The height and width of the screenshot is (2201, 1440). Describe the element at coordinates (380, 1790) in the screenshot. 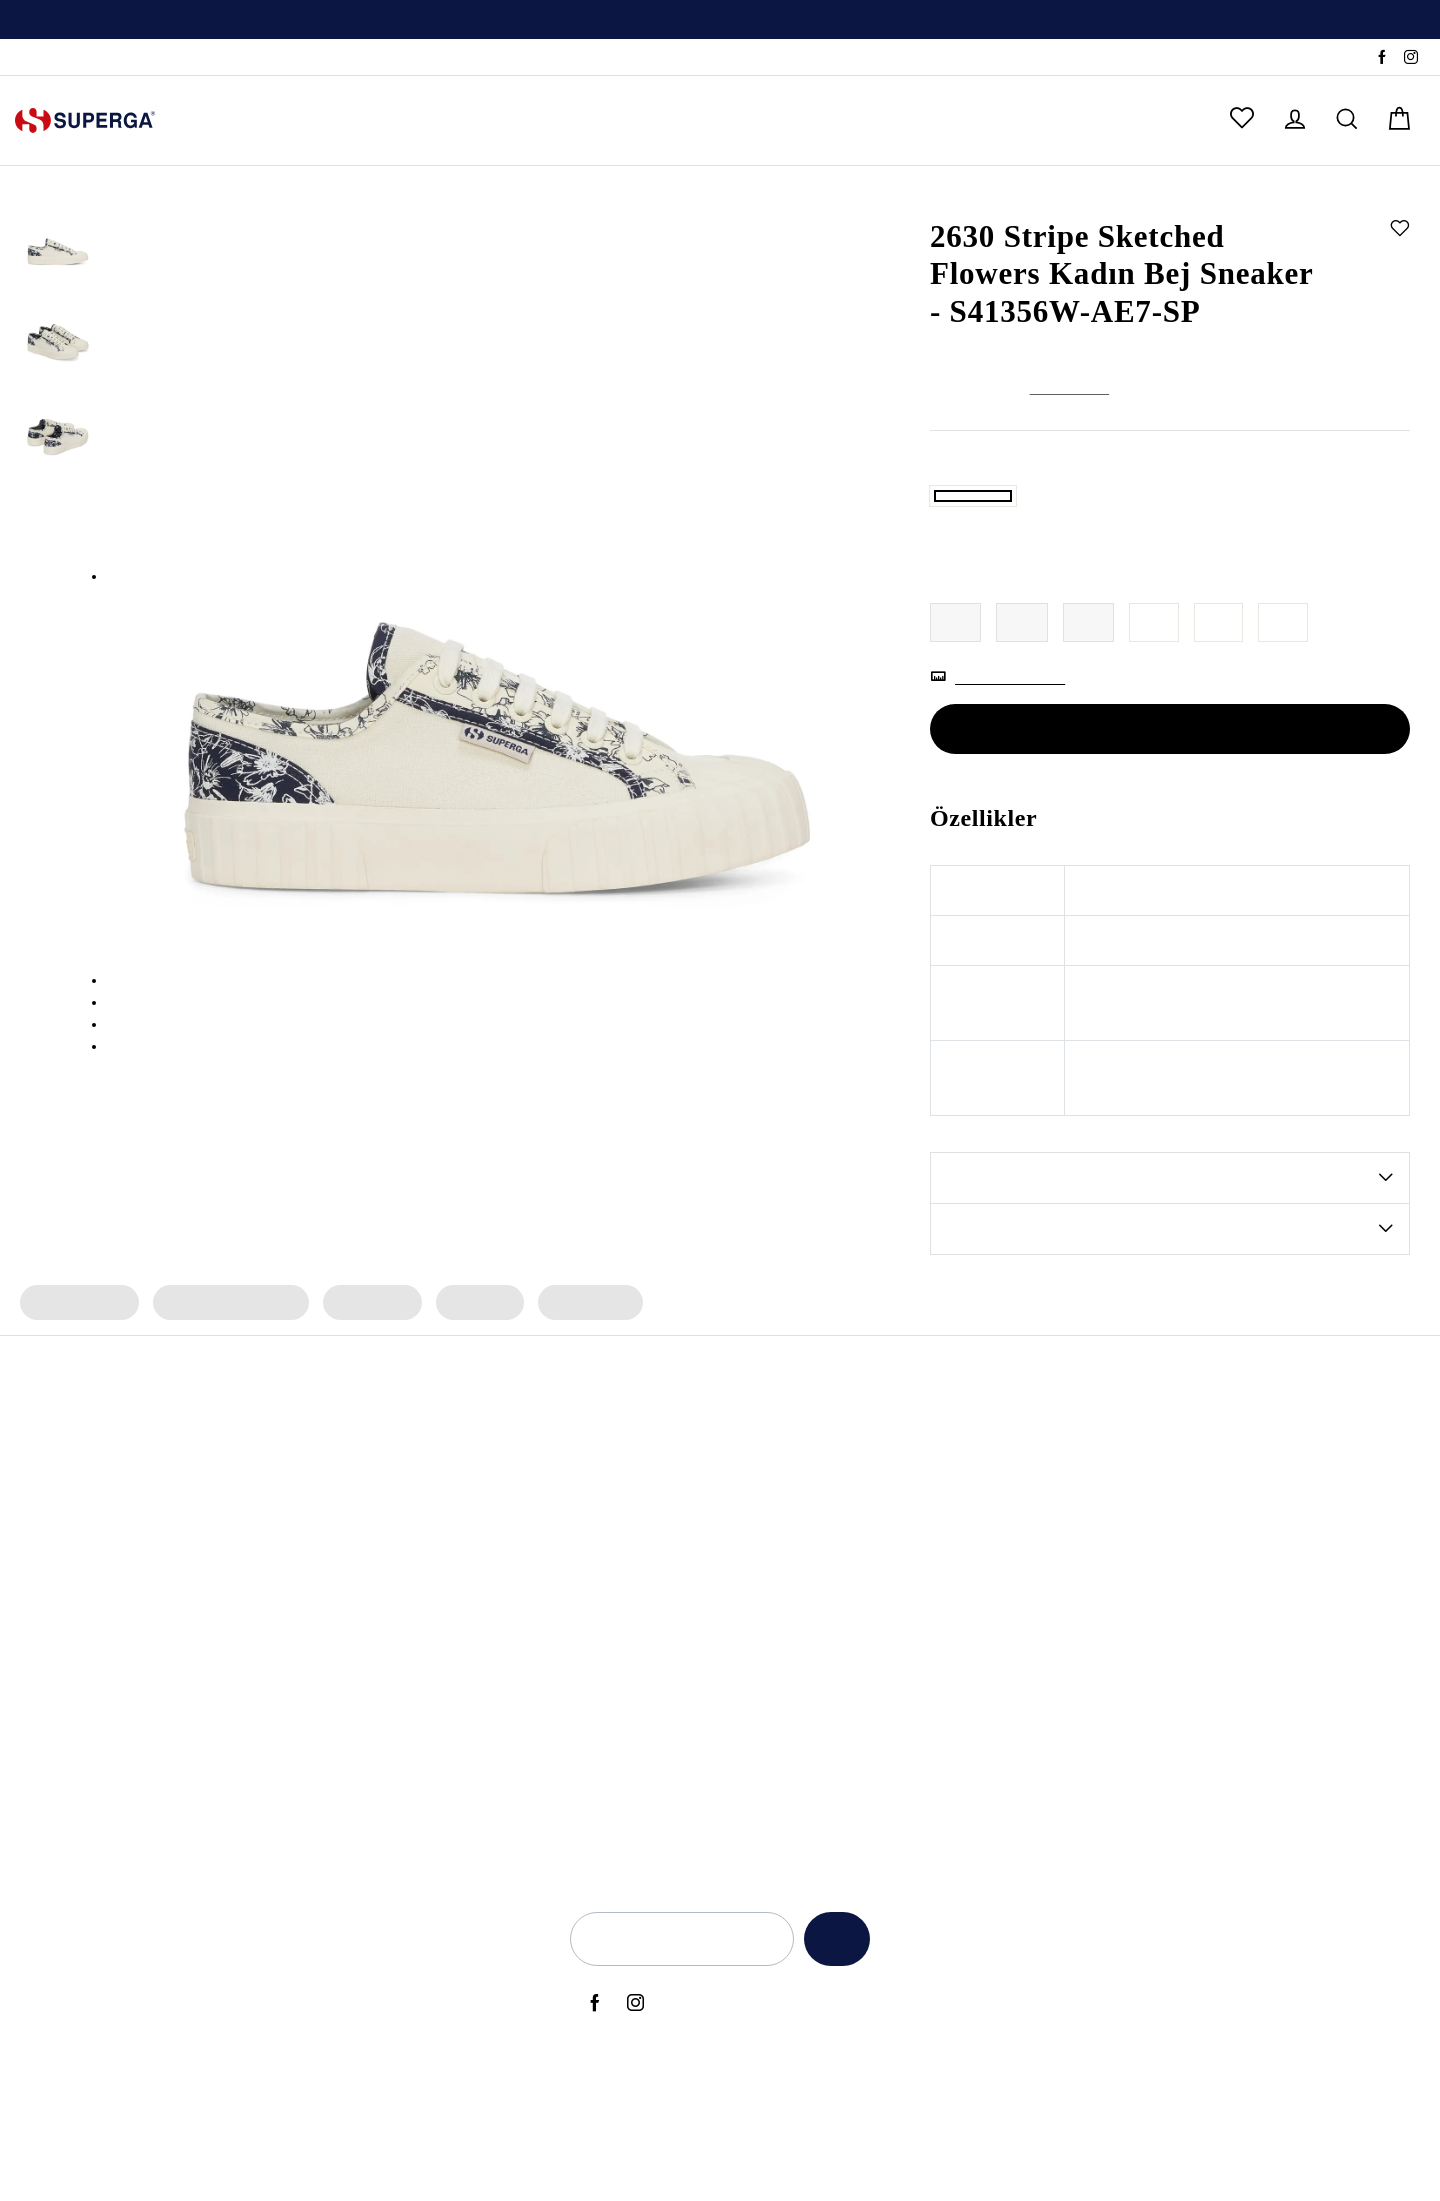

I see `Bez Ayakkabı` at that location.